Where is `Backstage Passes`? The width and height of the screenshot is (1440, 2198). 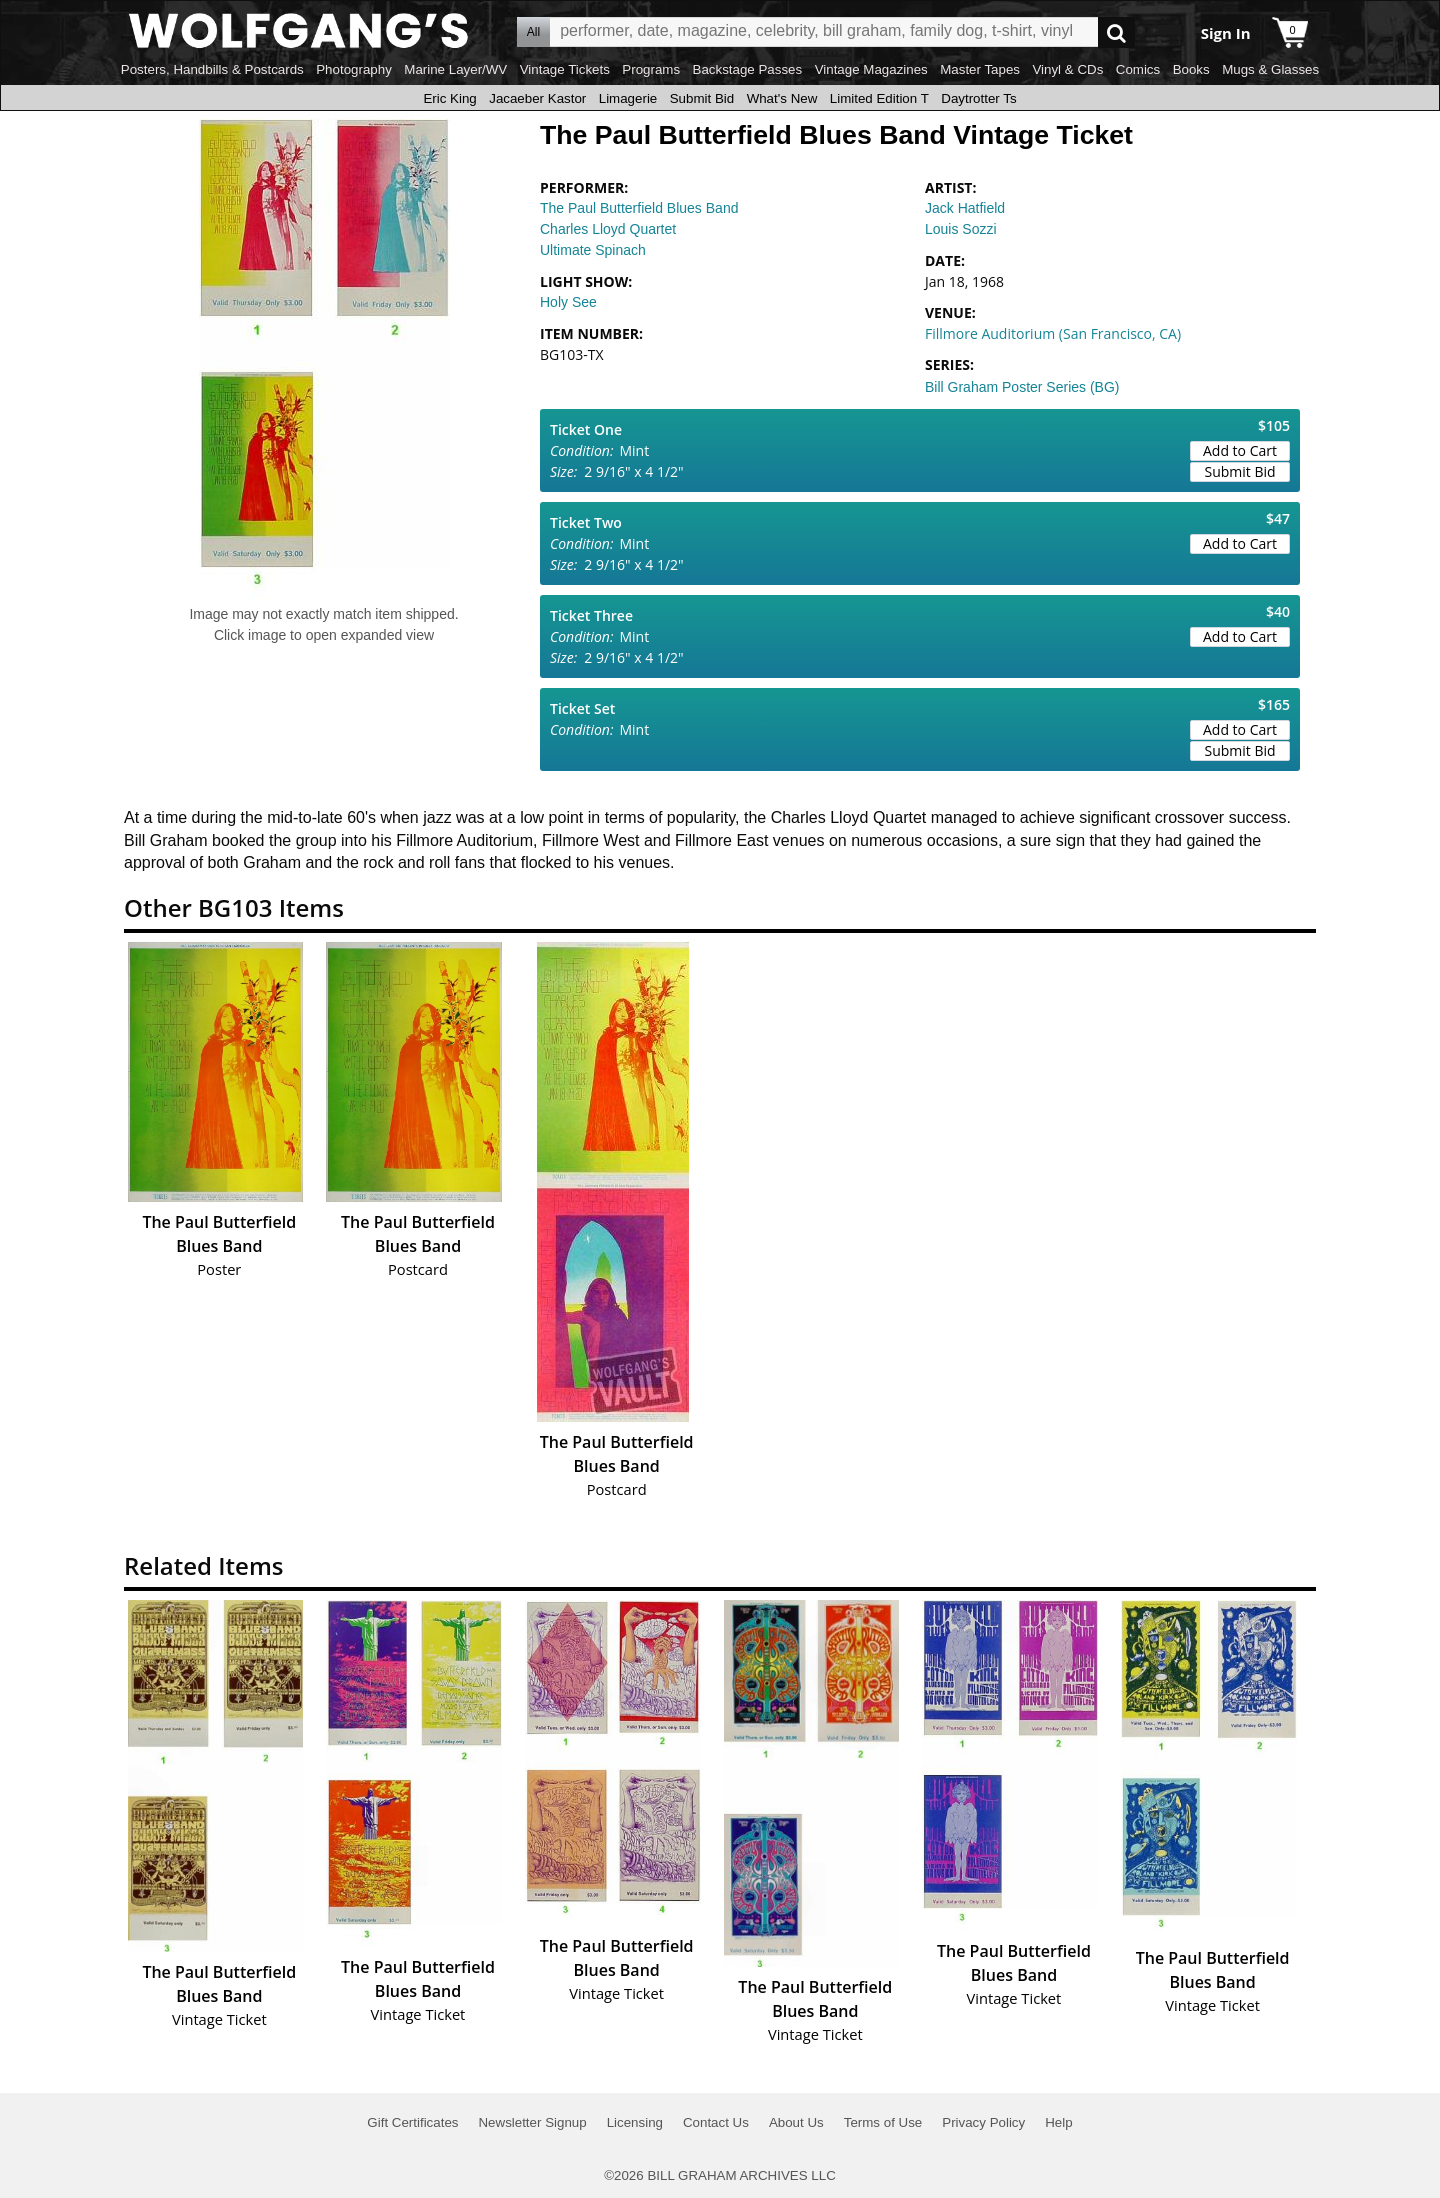 Backstage Passes is located at coordinates (748, 69).